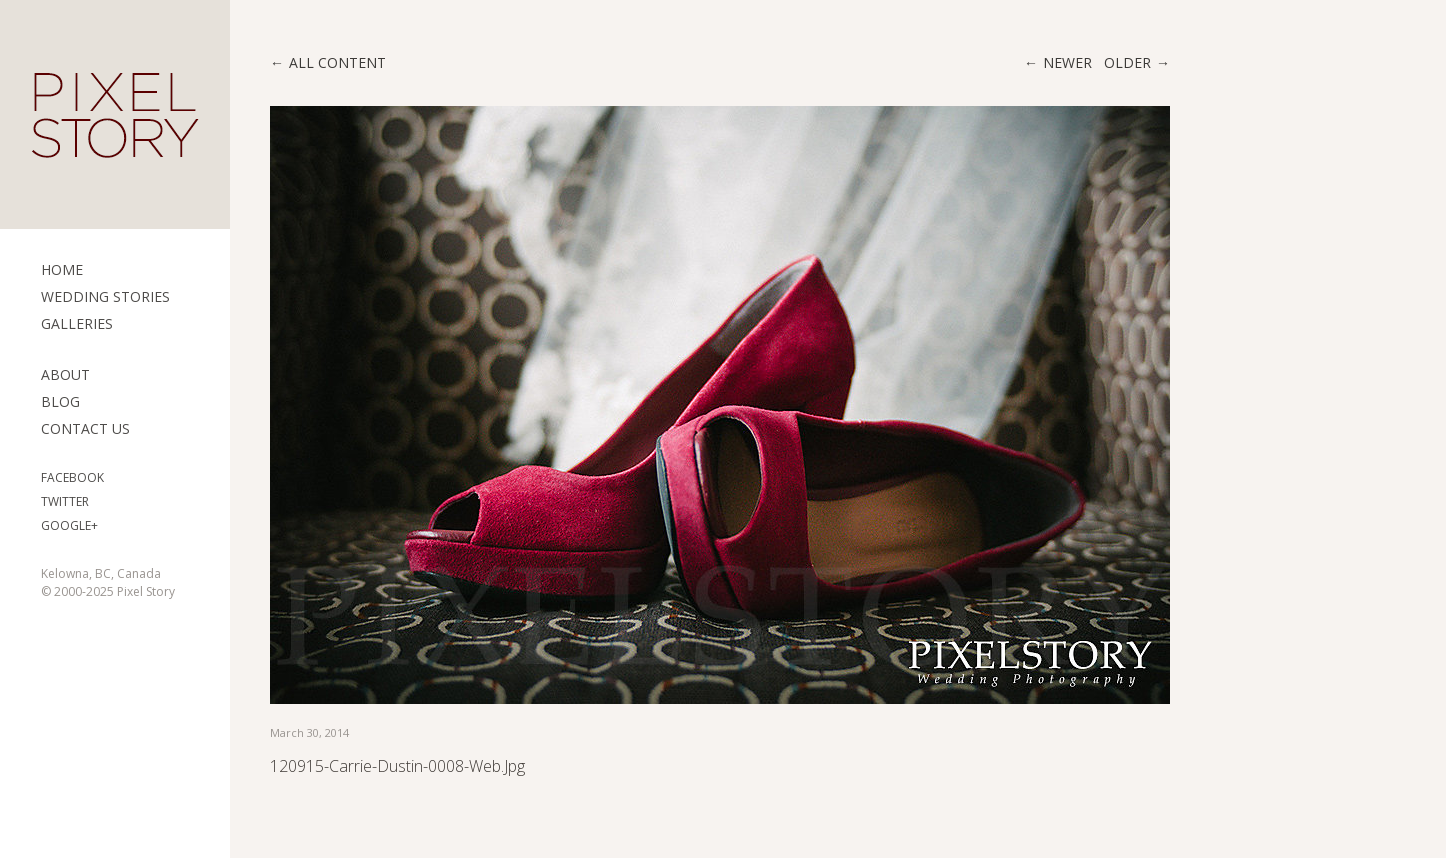  Describe the element at coordinates (337, 62) in the screenshot. I see `All content` at that location.